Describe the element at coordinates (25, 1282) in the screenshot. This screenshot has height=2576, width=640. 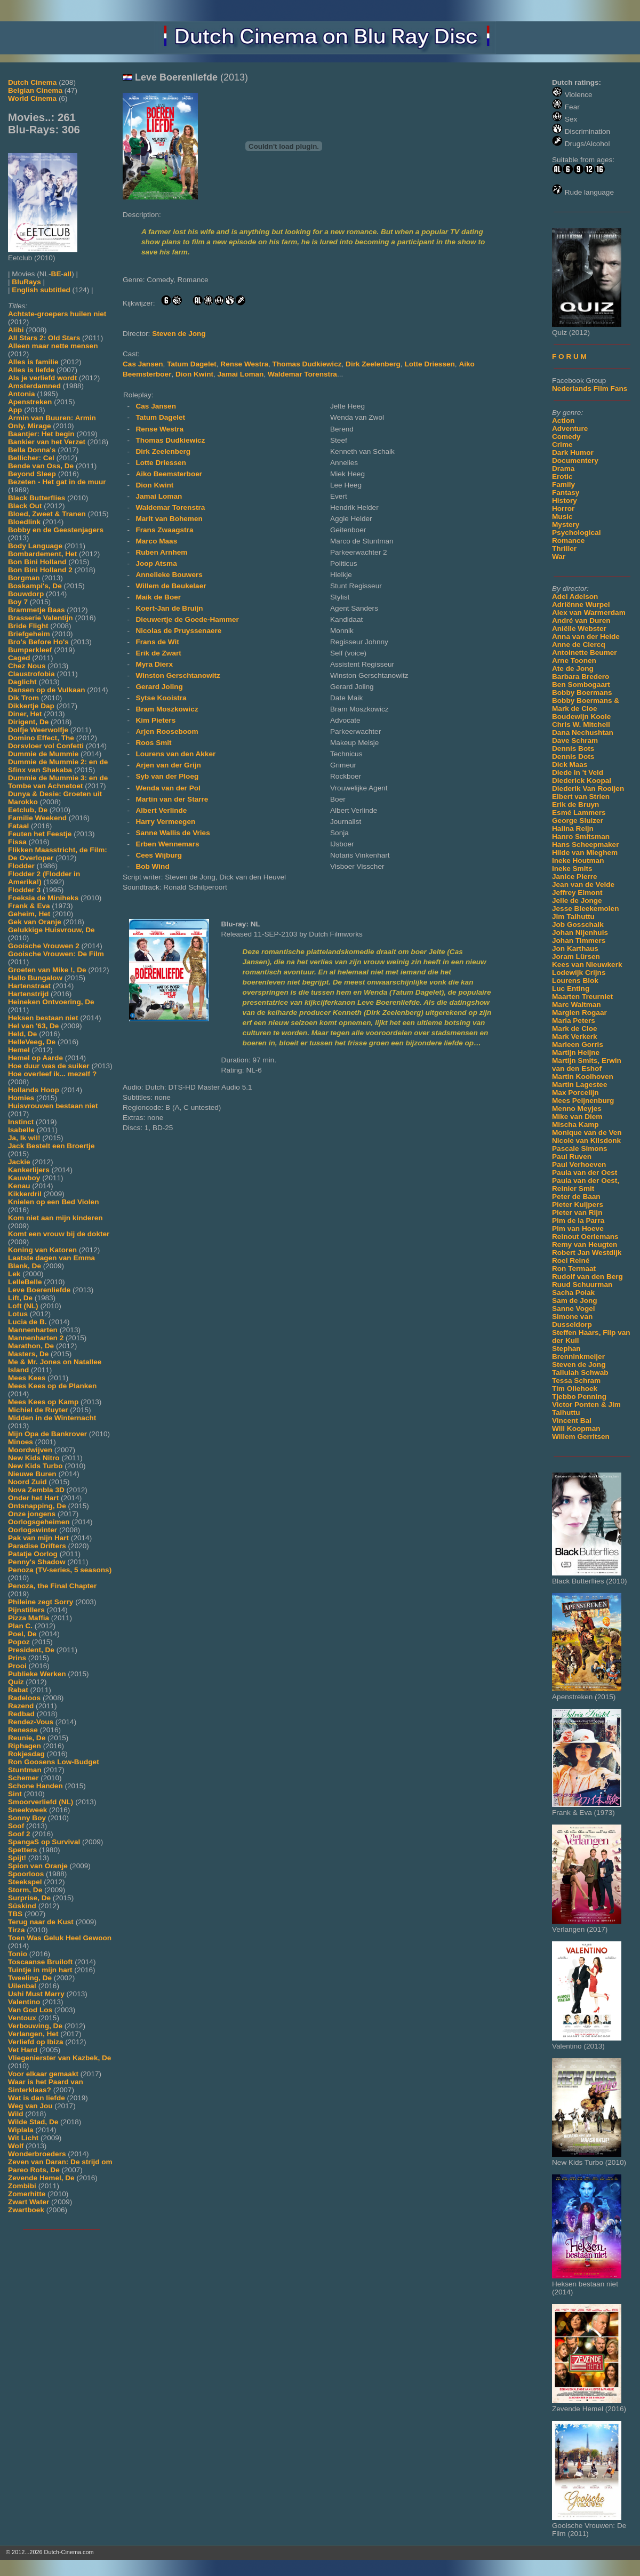
I see `LelleBelle` at that location.